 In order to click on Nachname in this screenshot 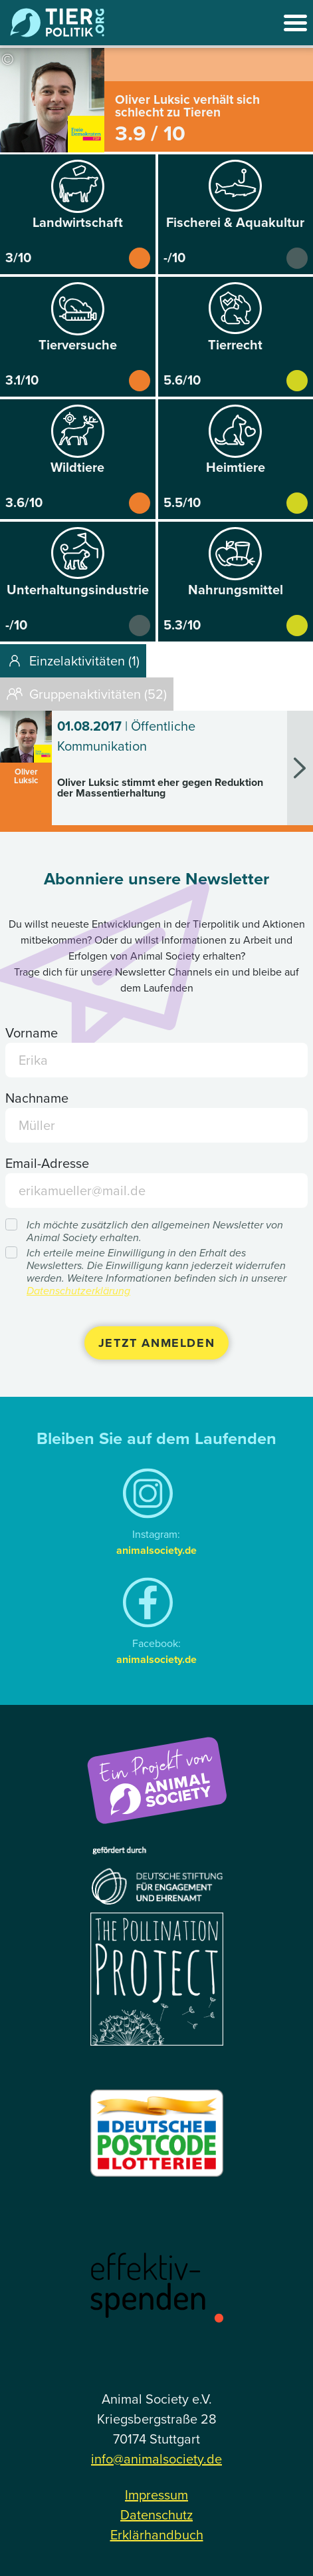, I will do `click(36, 1098)`.